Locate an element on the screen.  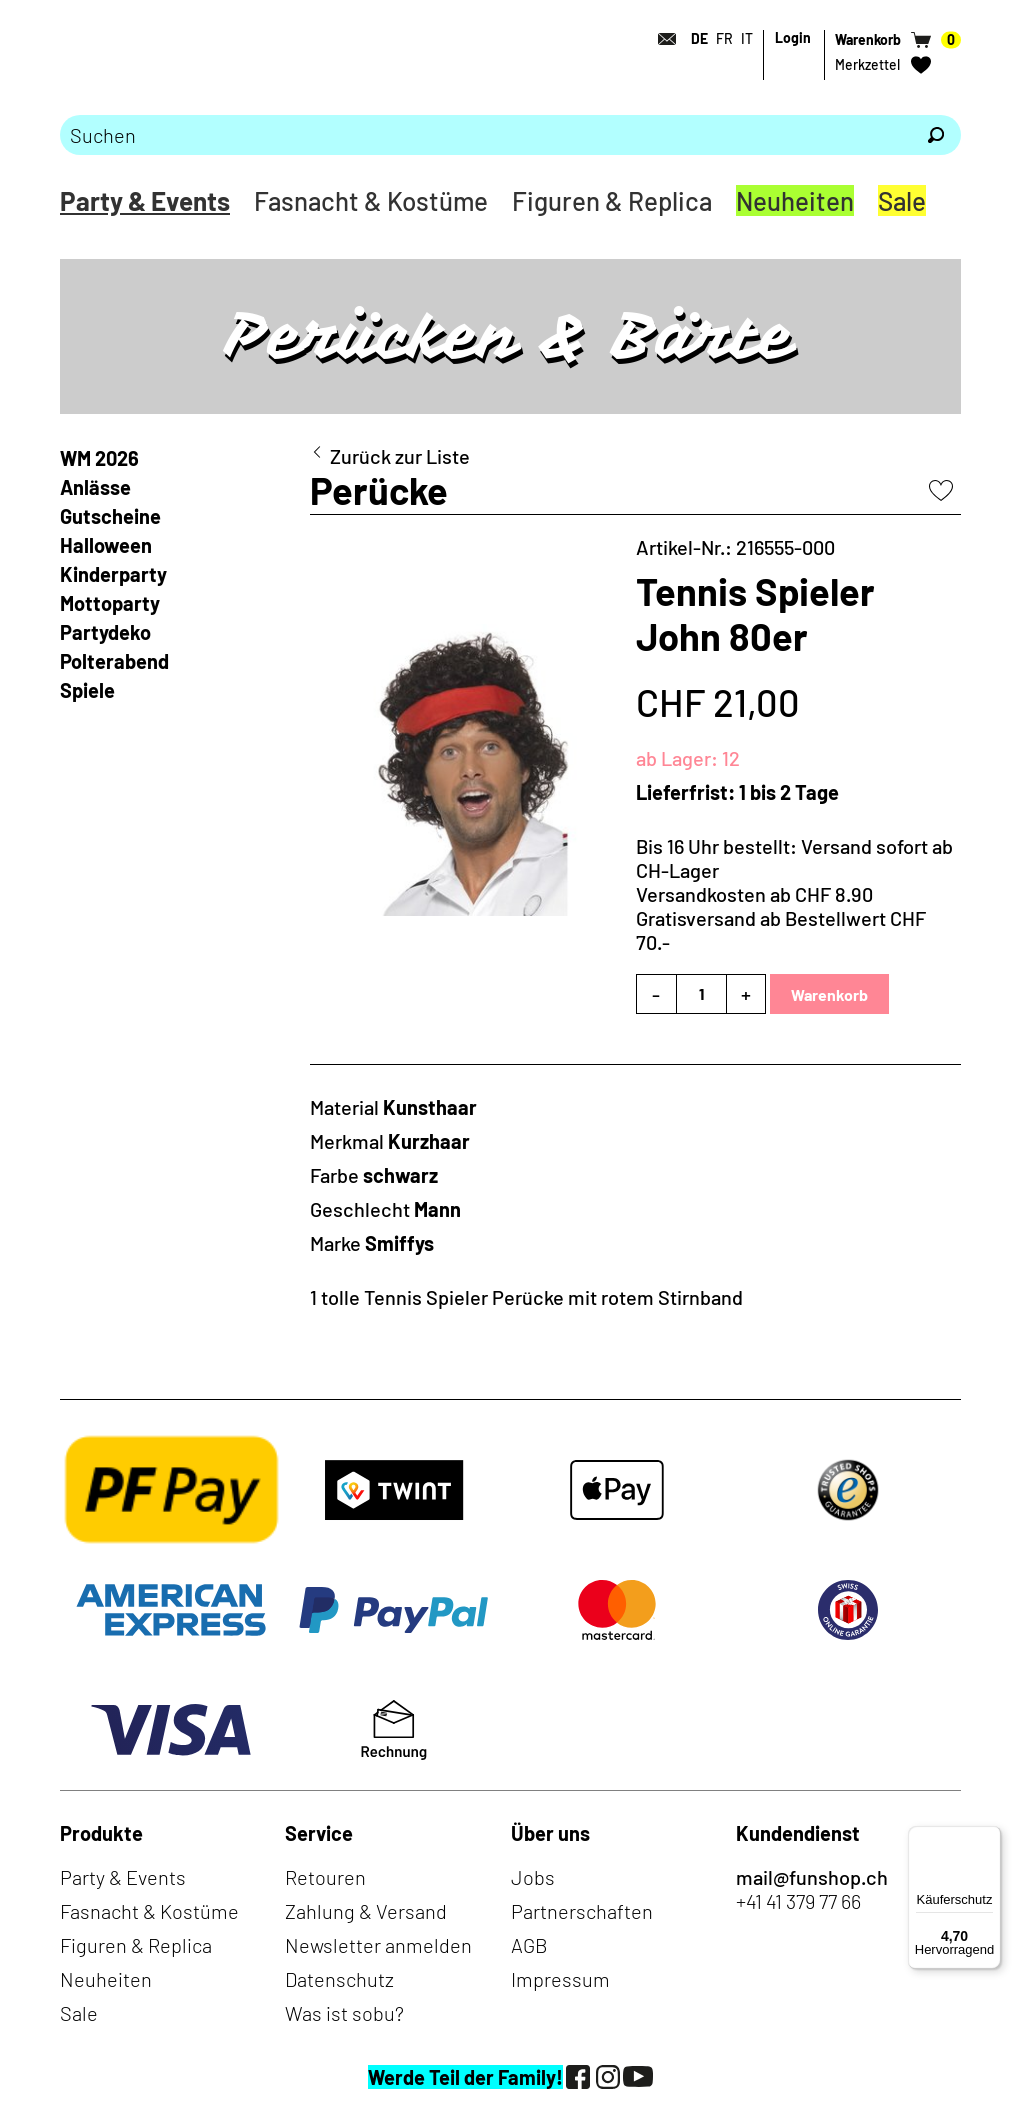
FR is located at coordinates (724, 38).